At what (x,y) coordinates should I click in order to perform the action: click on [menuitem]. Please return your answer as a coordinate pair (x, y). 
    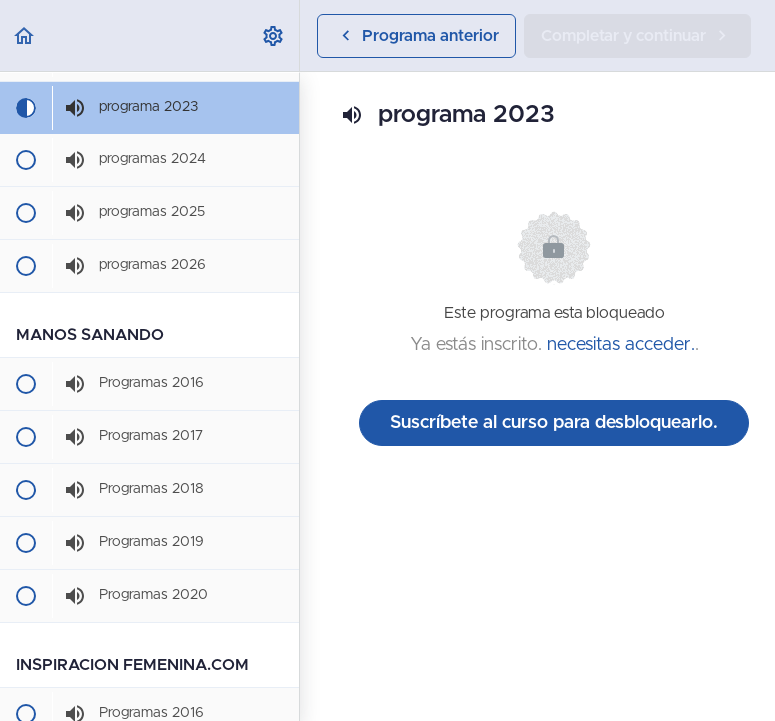
    Looking at the image, I should click on (274, 35).